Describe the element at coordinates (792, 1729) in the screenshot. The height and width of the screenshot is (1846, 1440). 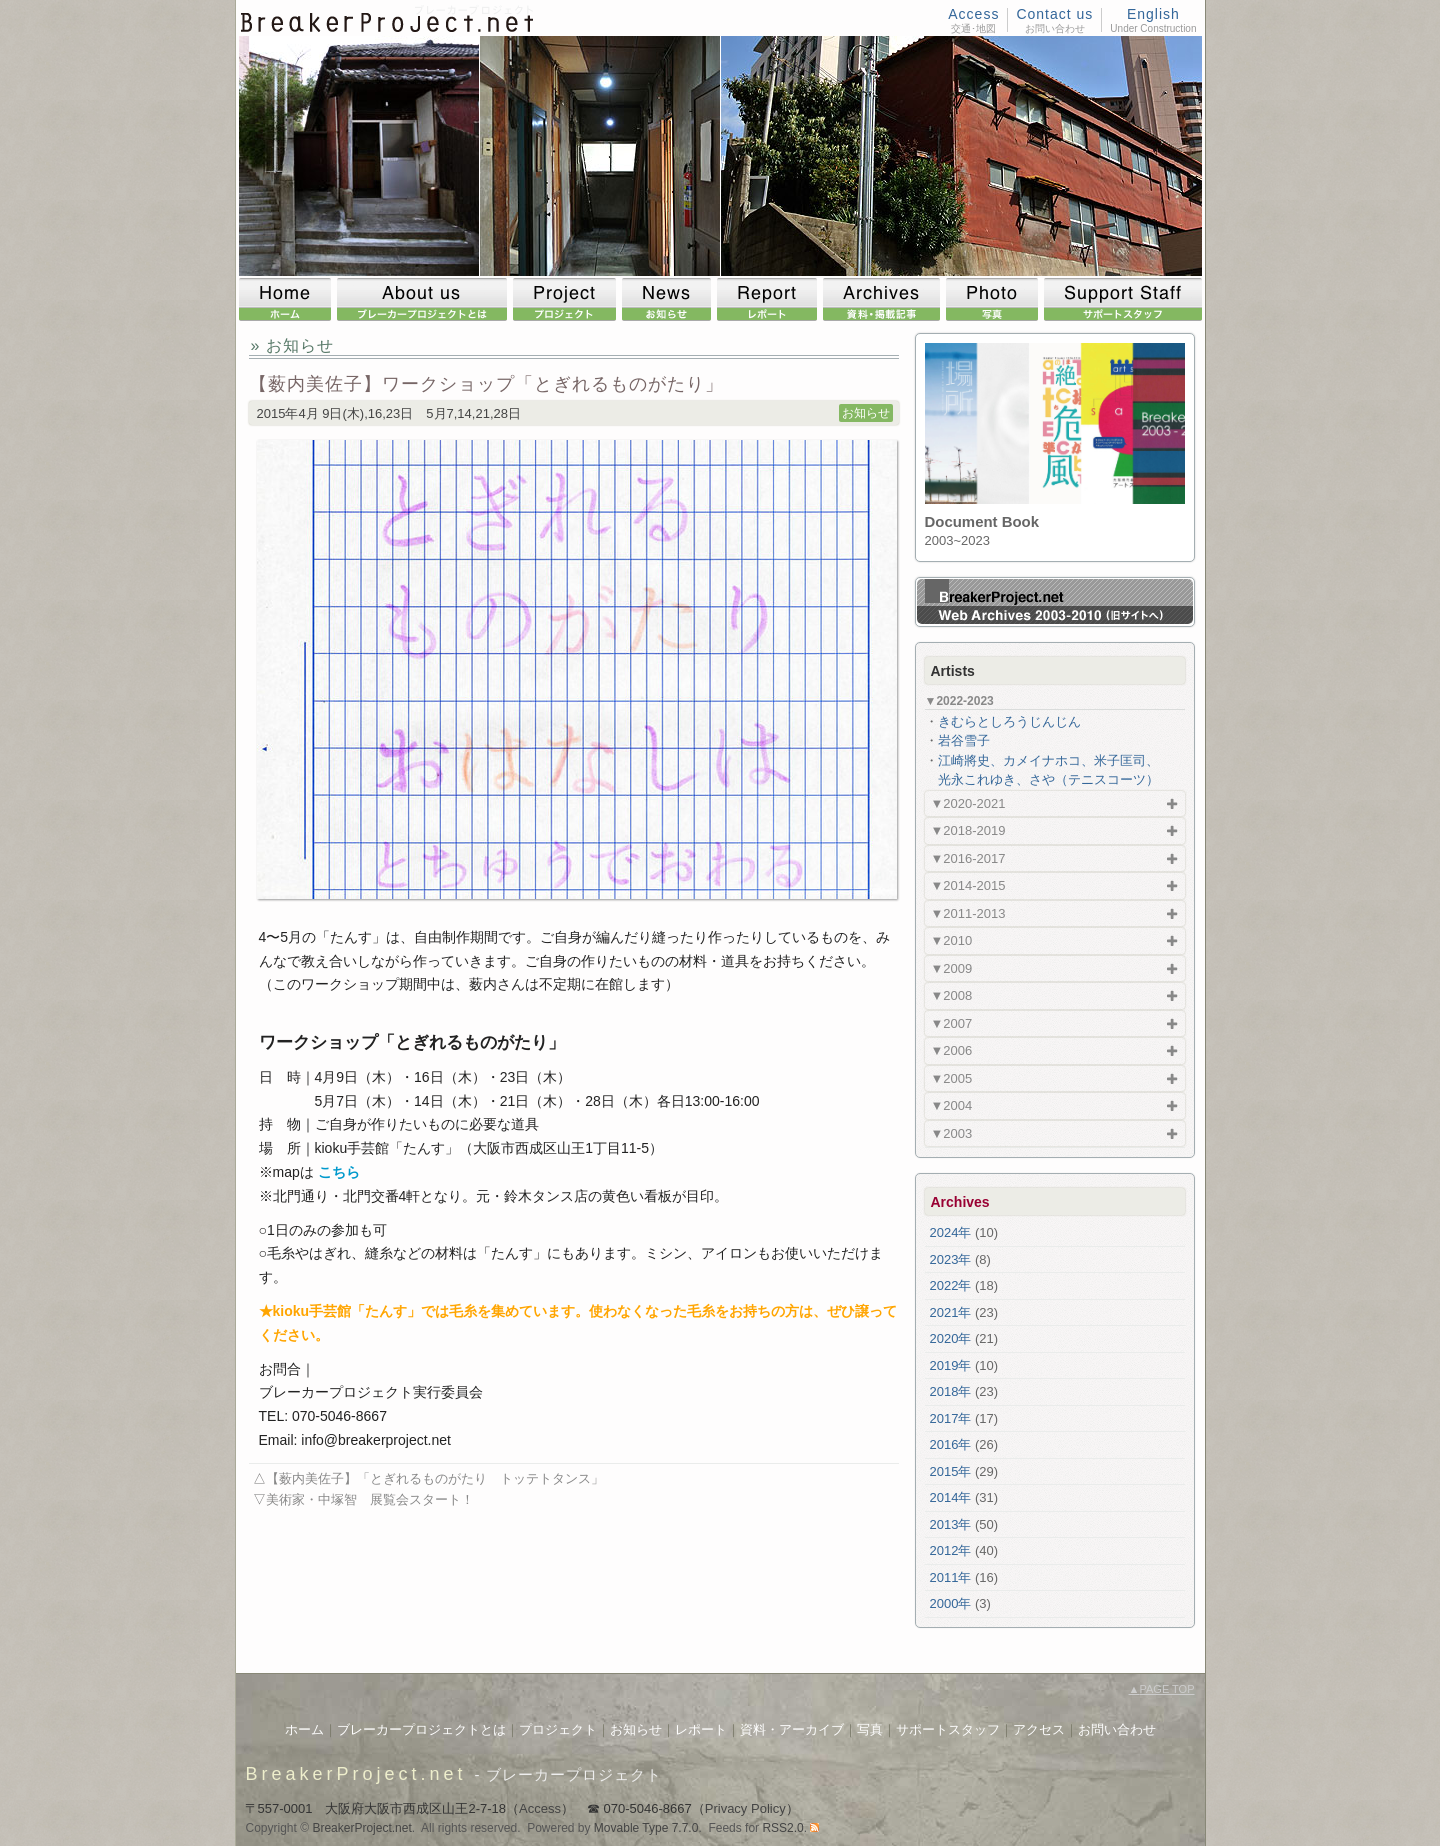
I see `資料・アーカイブ` at that location.